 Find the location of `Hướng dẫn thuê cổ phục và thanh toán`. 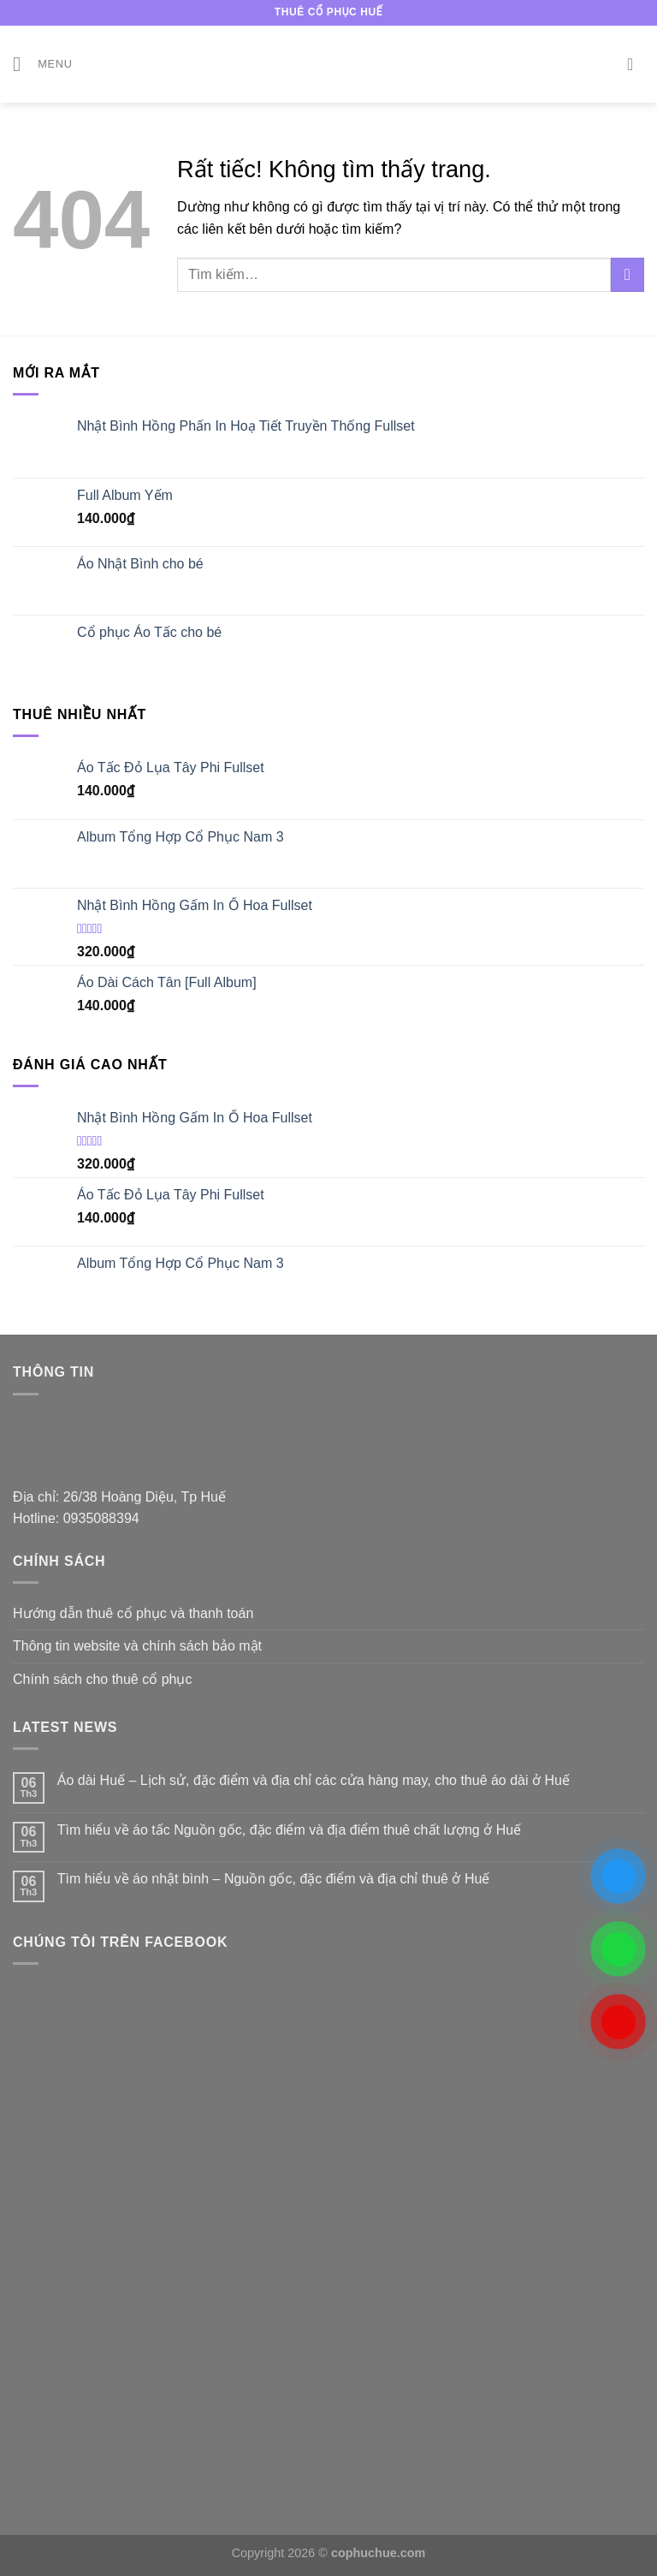

Hướng dẫn thuê cổ phục và thanh toán is located at coordinates (133, 1613).